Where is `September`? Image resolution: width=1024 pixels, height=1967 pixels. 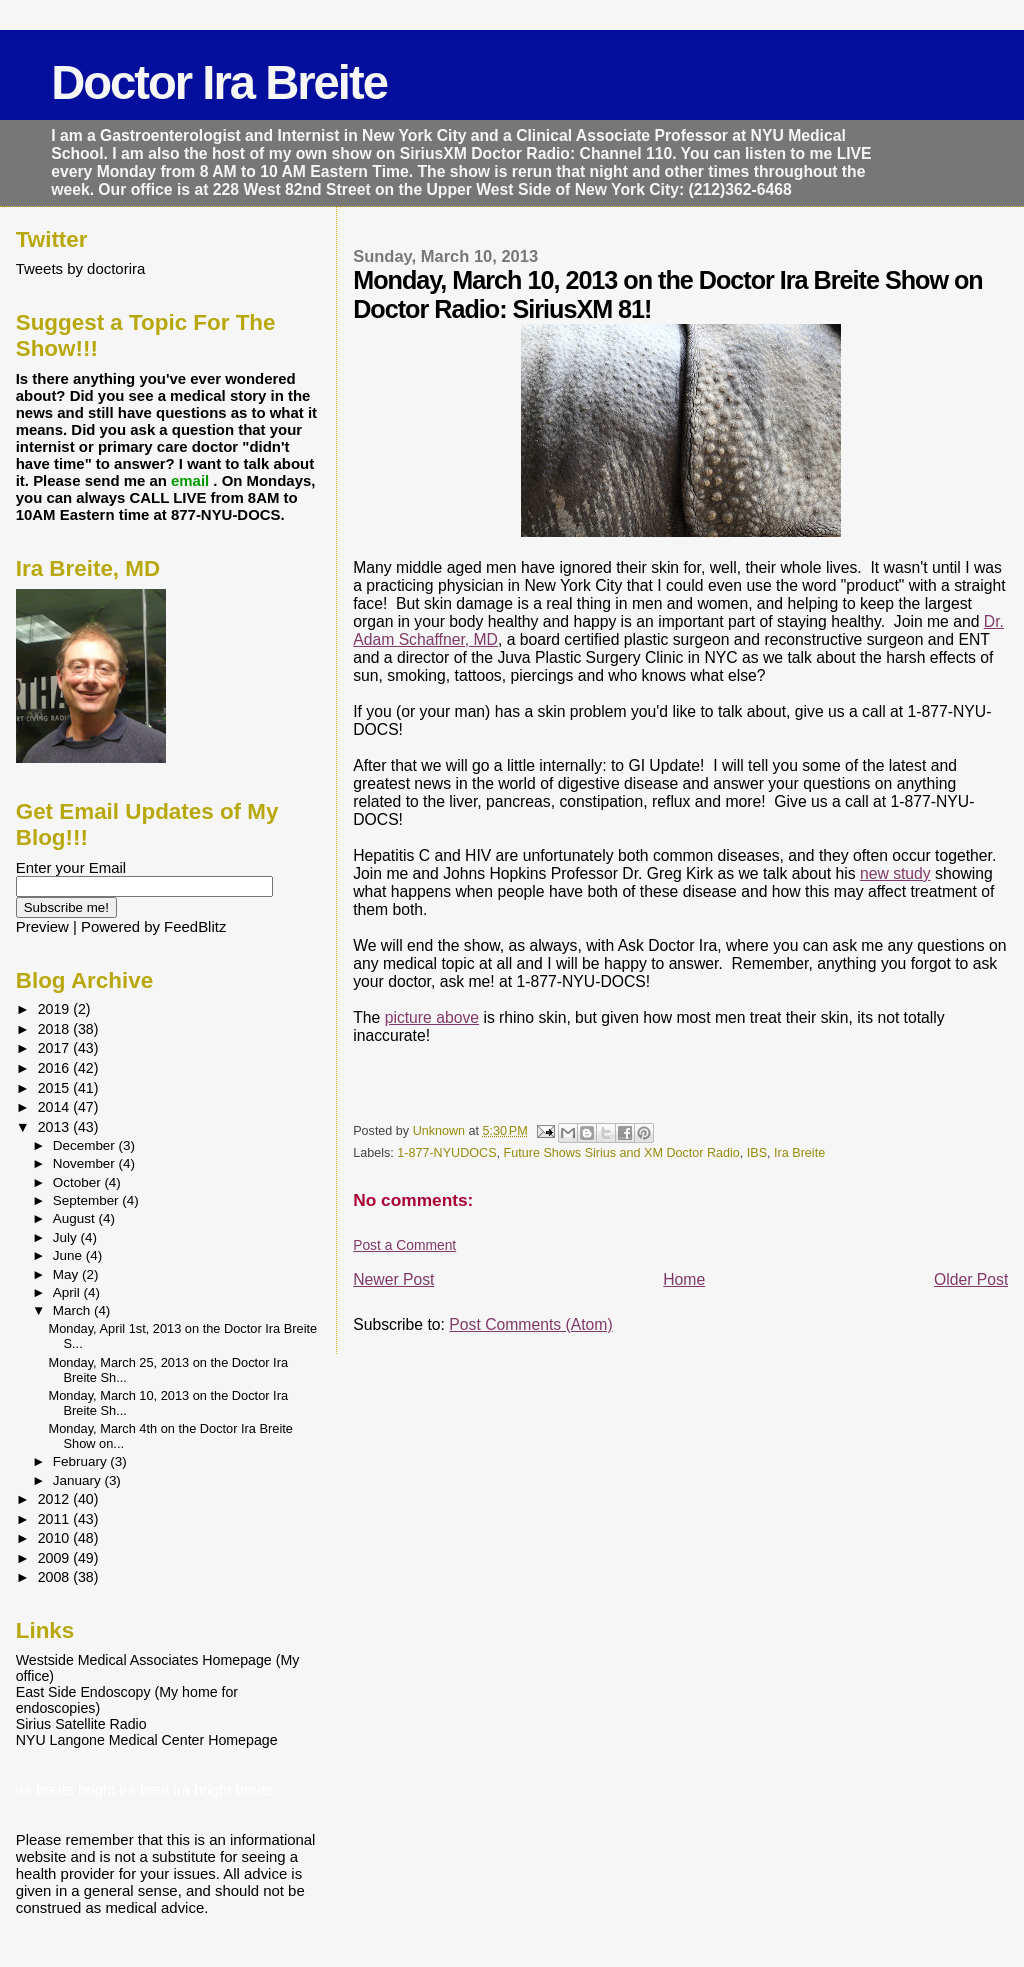 September is located at coordinates (88, 1200).